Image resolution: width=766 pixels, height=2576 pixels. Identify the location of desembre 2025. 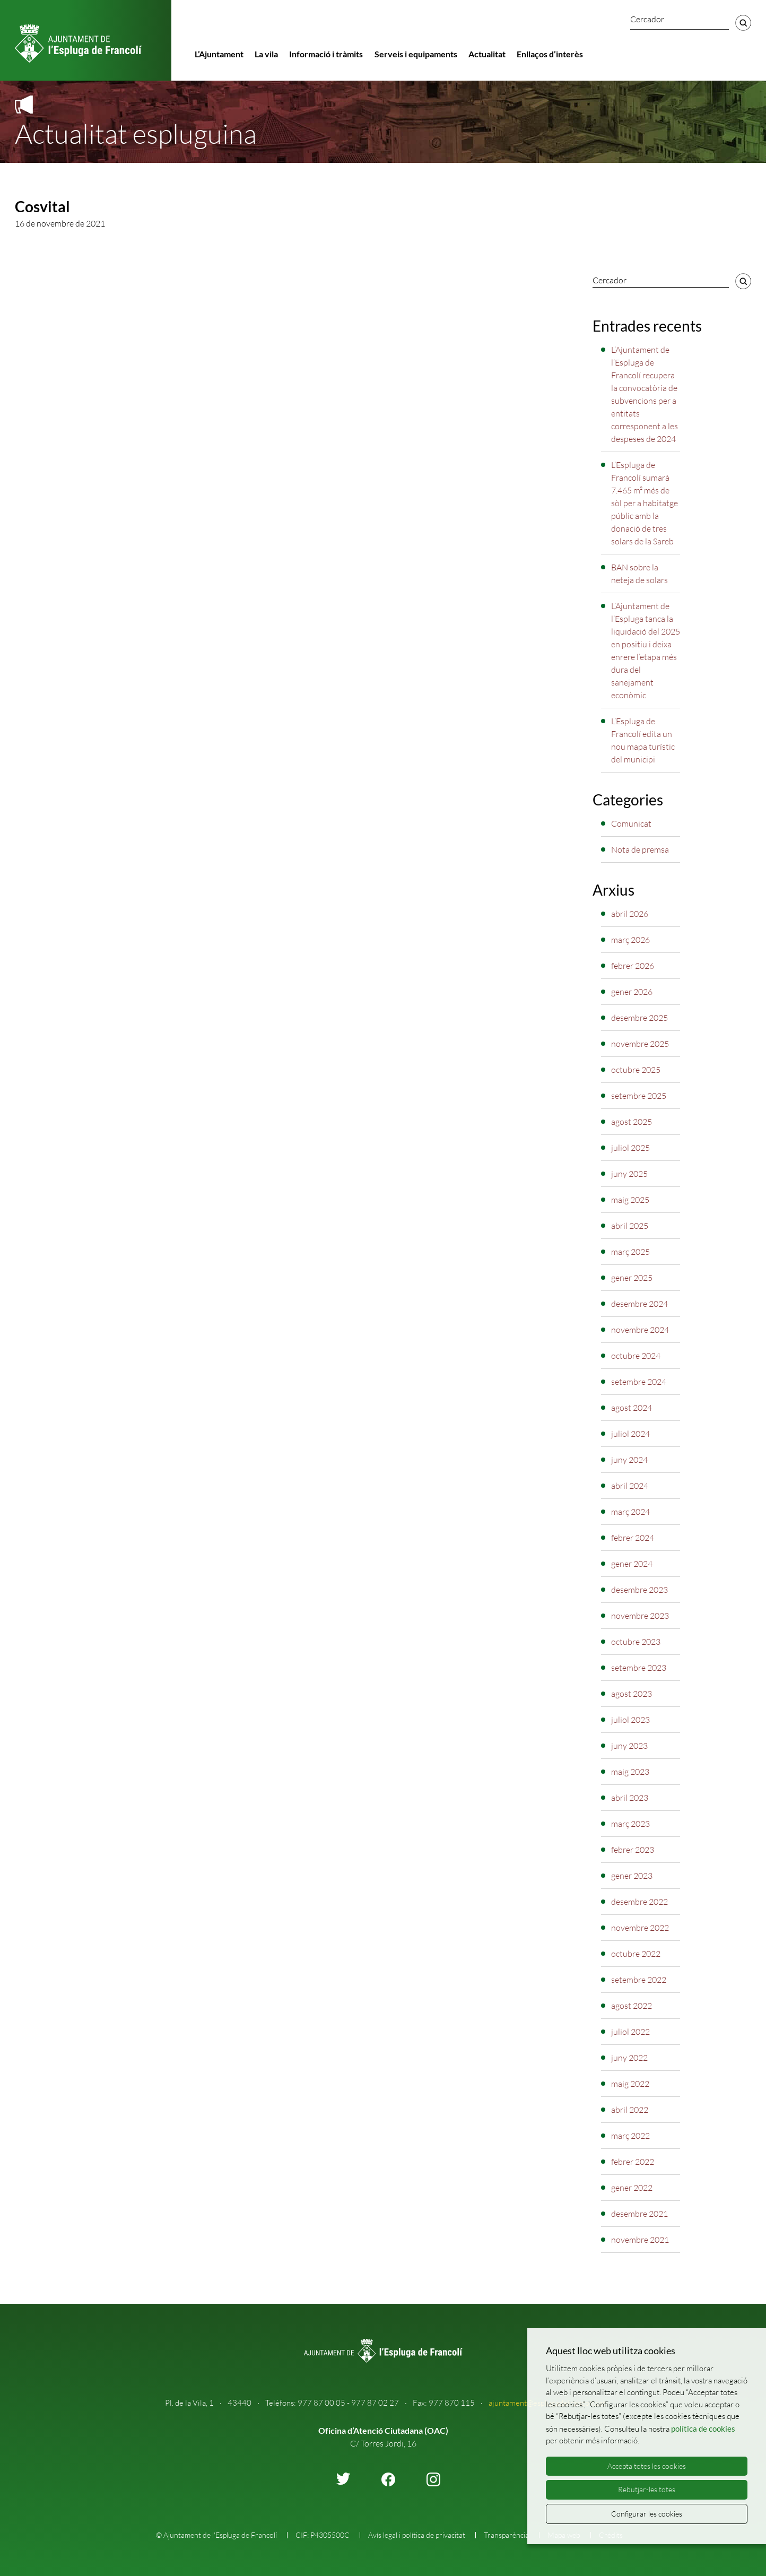
(639, 1017).